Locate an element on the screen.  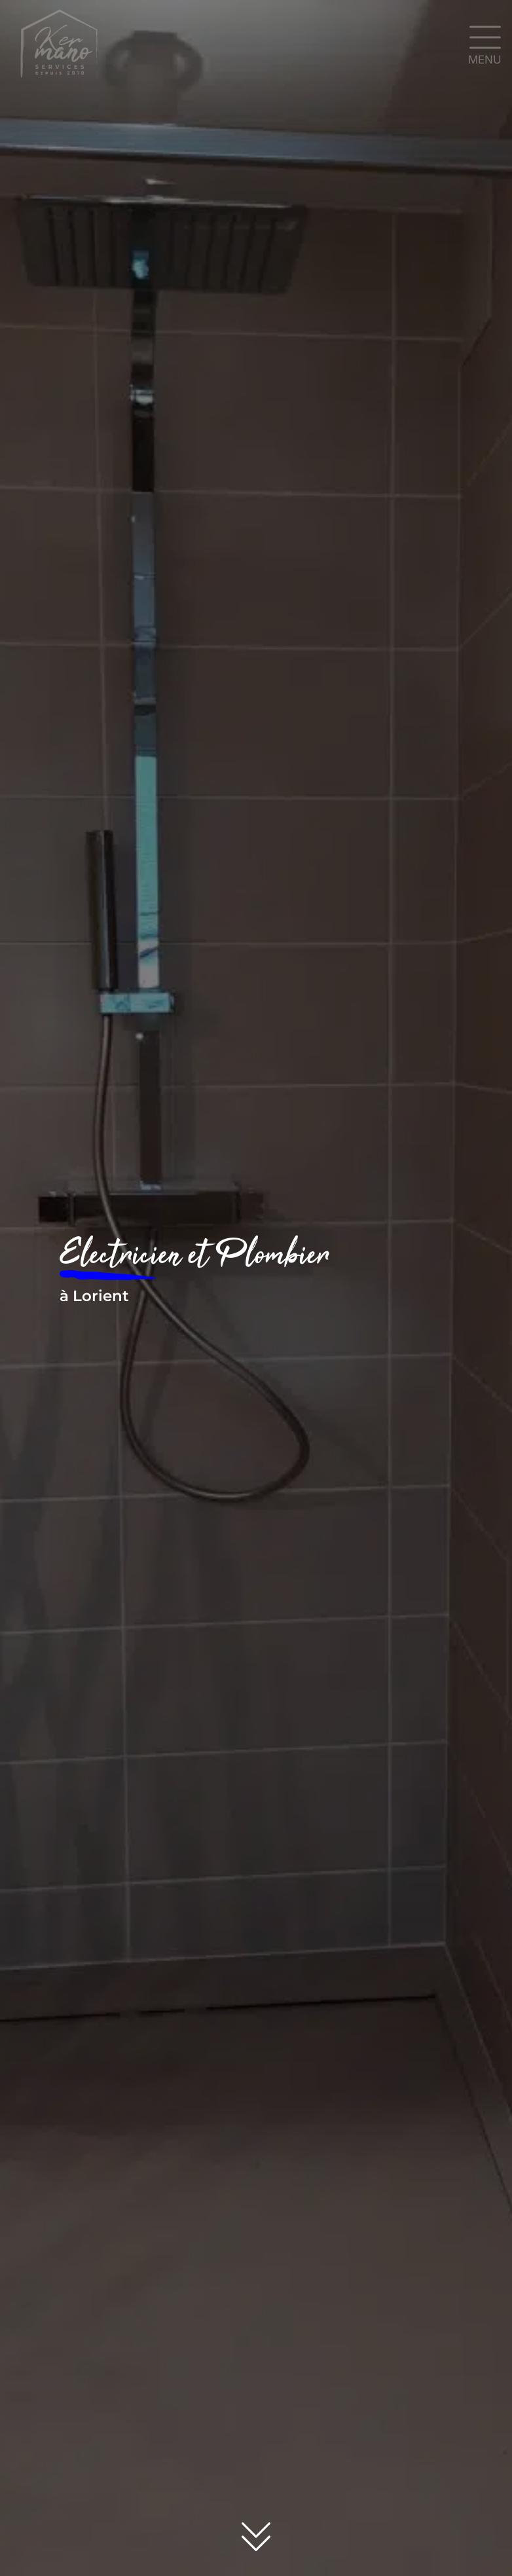
MENU is located at coordinates (485, 59).